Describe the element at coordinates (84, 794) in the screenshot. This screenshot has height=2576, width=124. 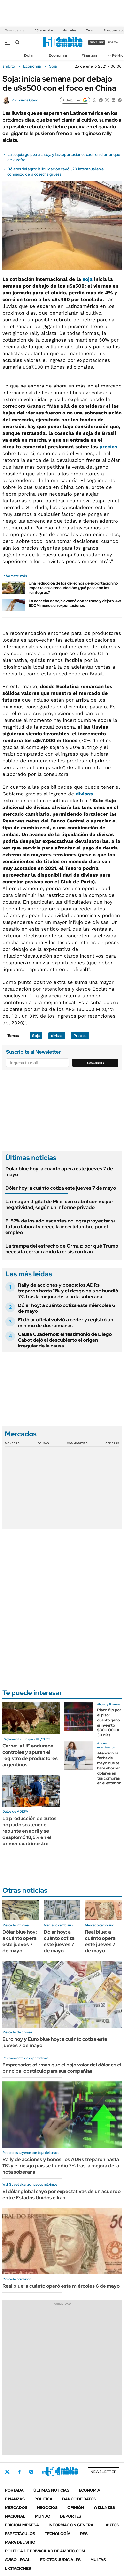
I see `divisas` at that location.